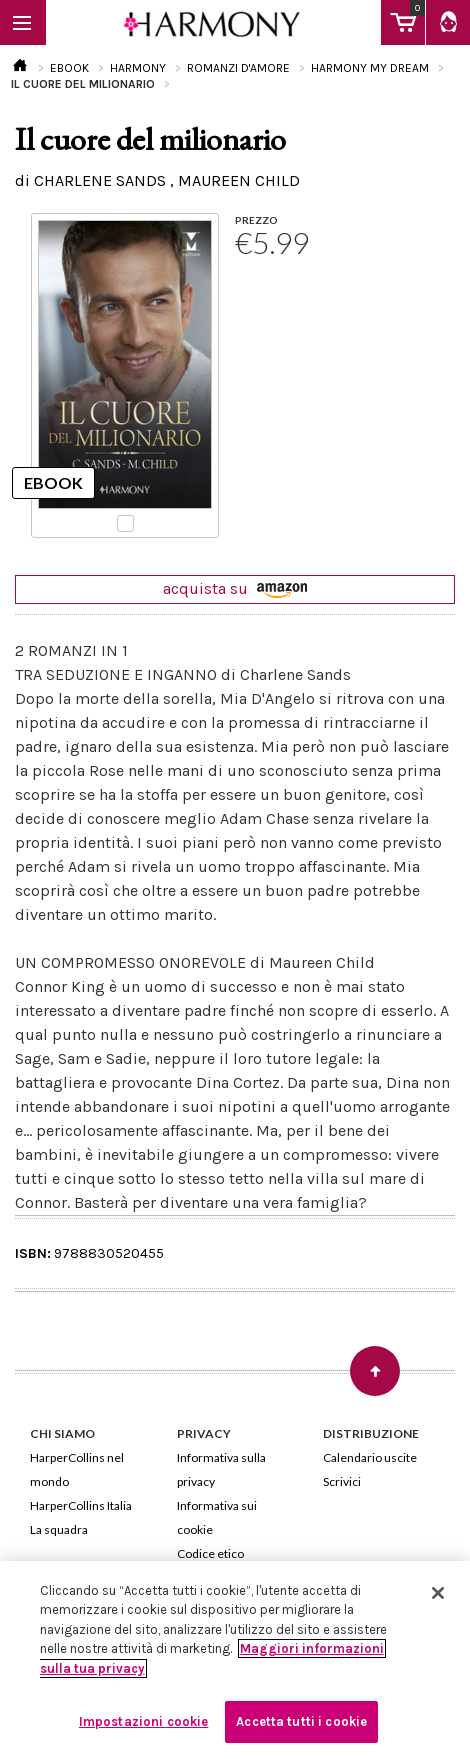 This screenshot has width=470, height=1759. I want to click on Informativa sulla privacy, so click(221, 1469).